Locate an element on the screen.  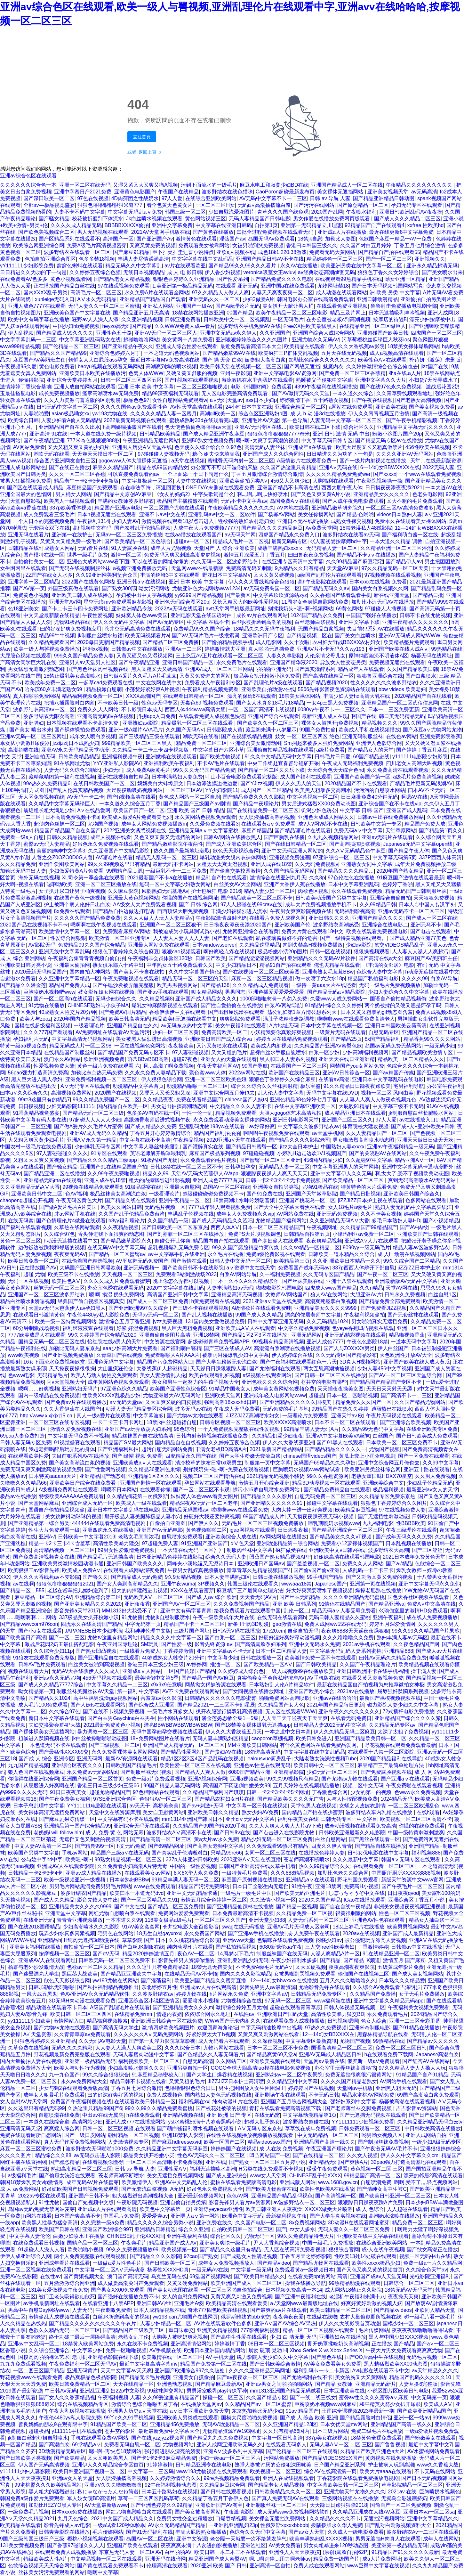
欧美大尺度又长又粗真做禁片 is located at coordinates (369, 447).